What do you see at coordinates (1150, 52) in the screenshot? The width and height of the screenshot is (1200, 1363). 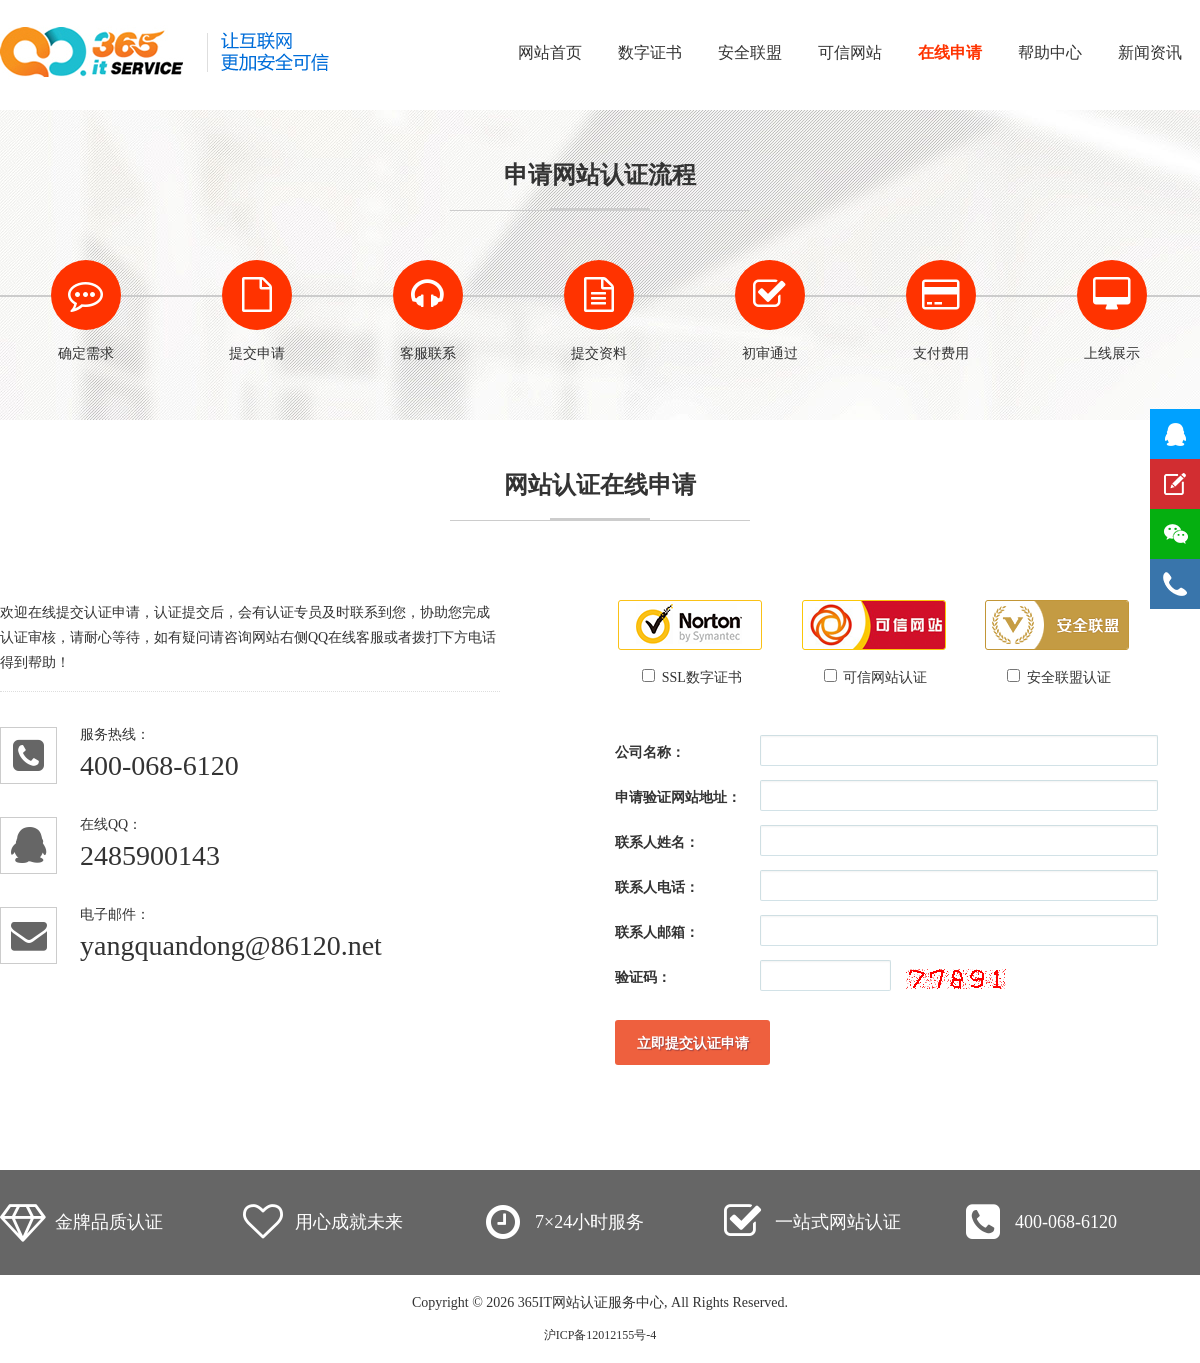 I see `新闻资讯` at bounding box center [1150, 52].